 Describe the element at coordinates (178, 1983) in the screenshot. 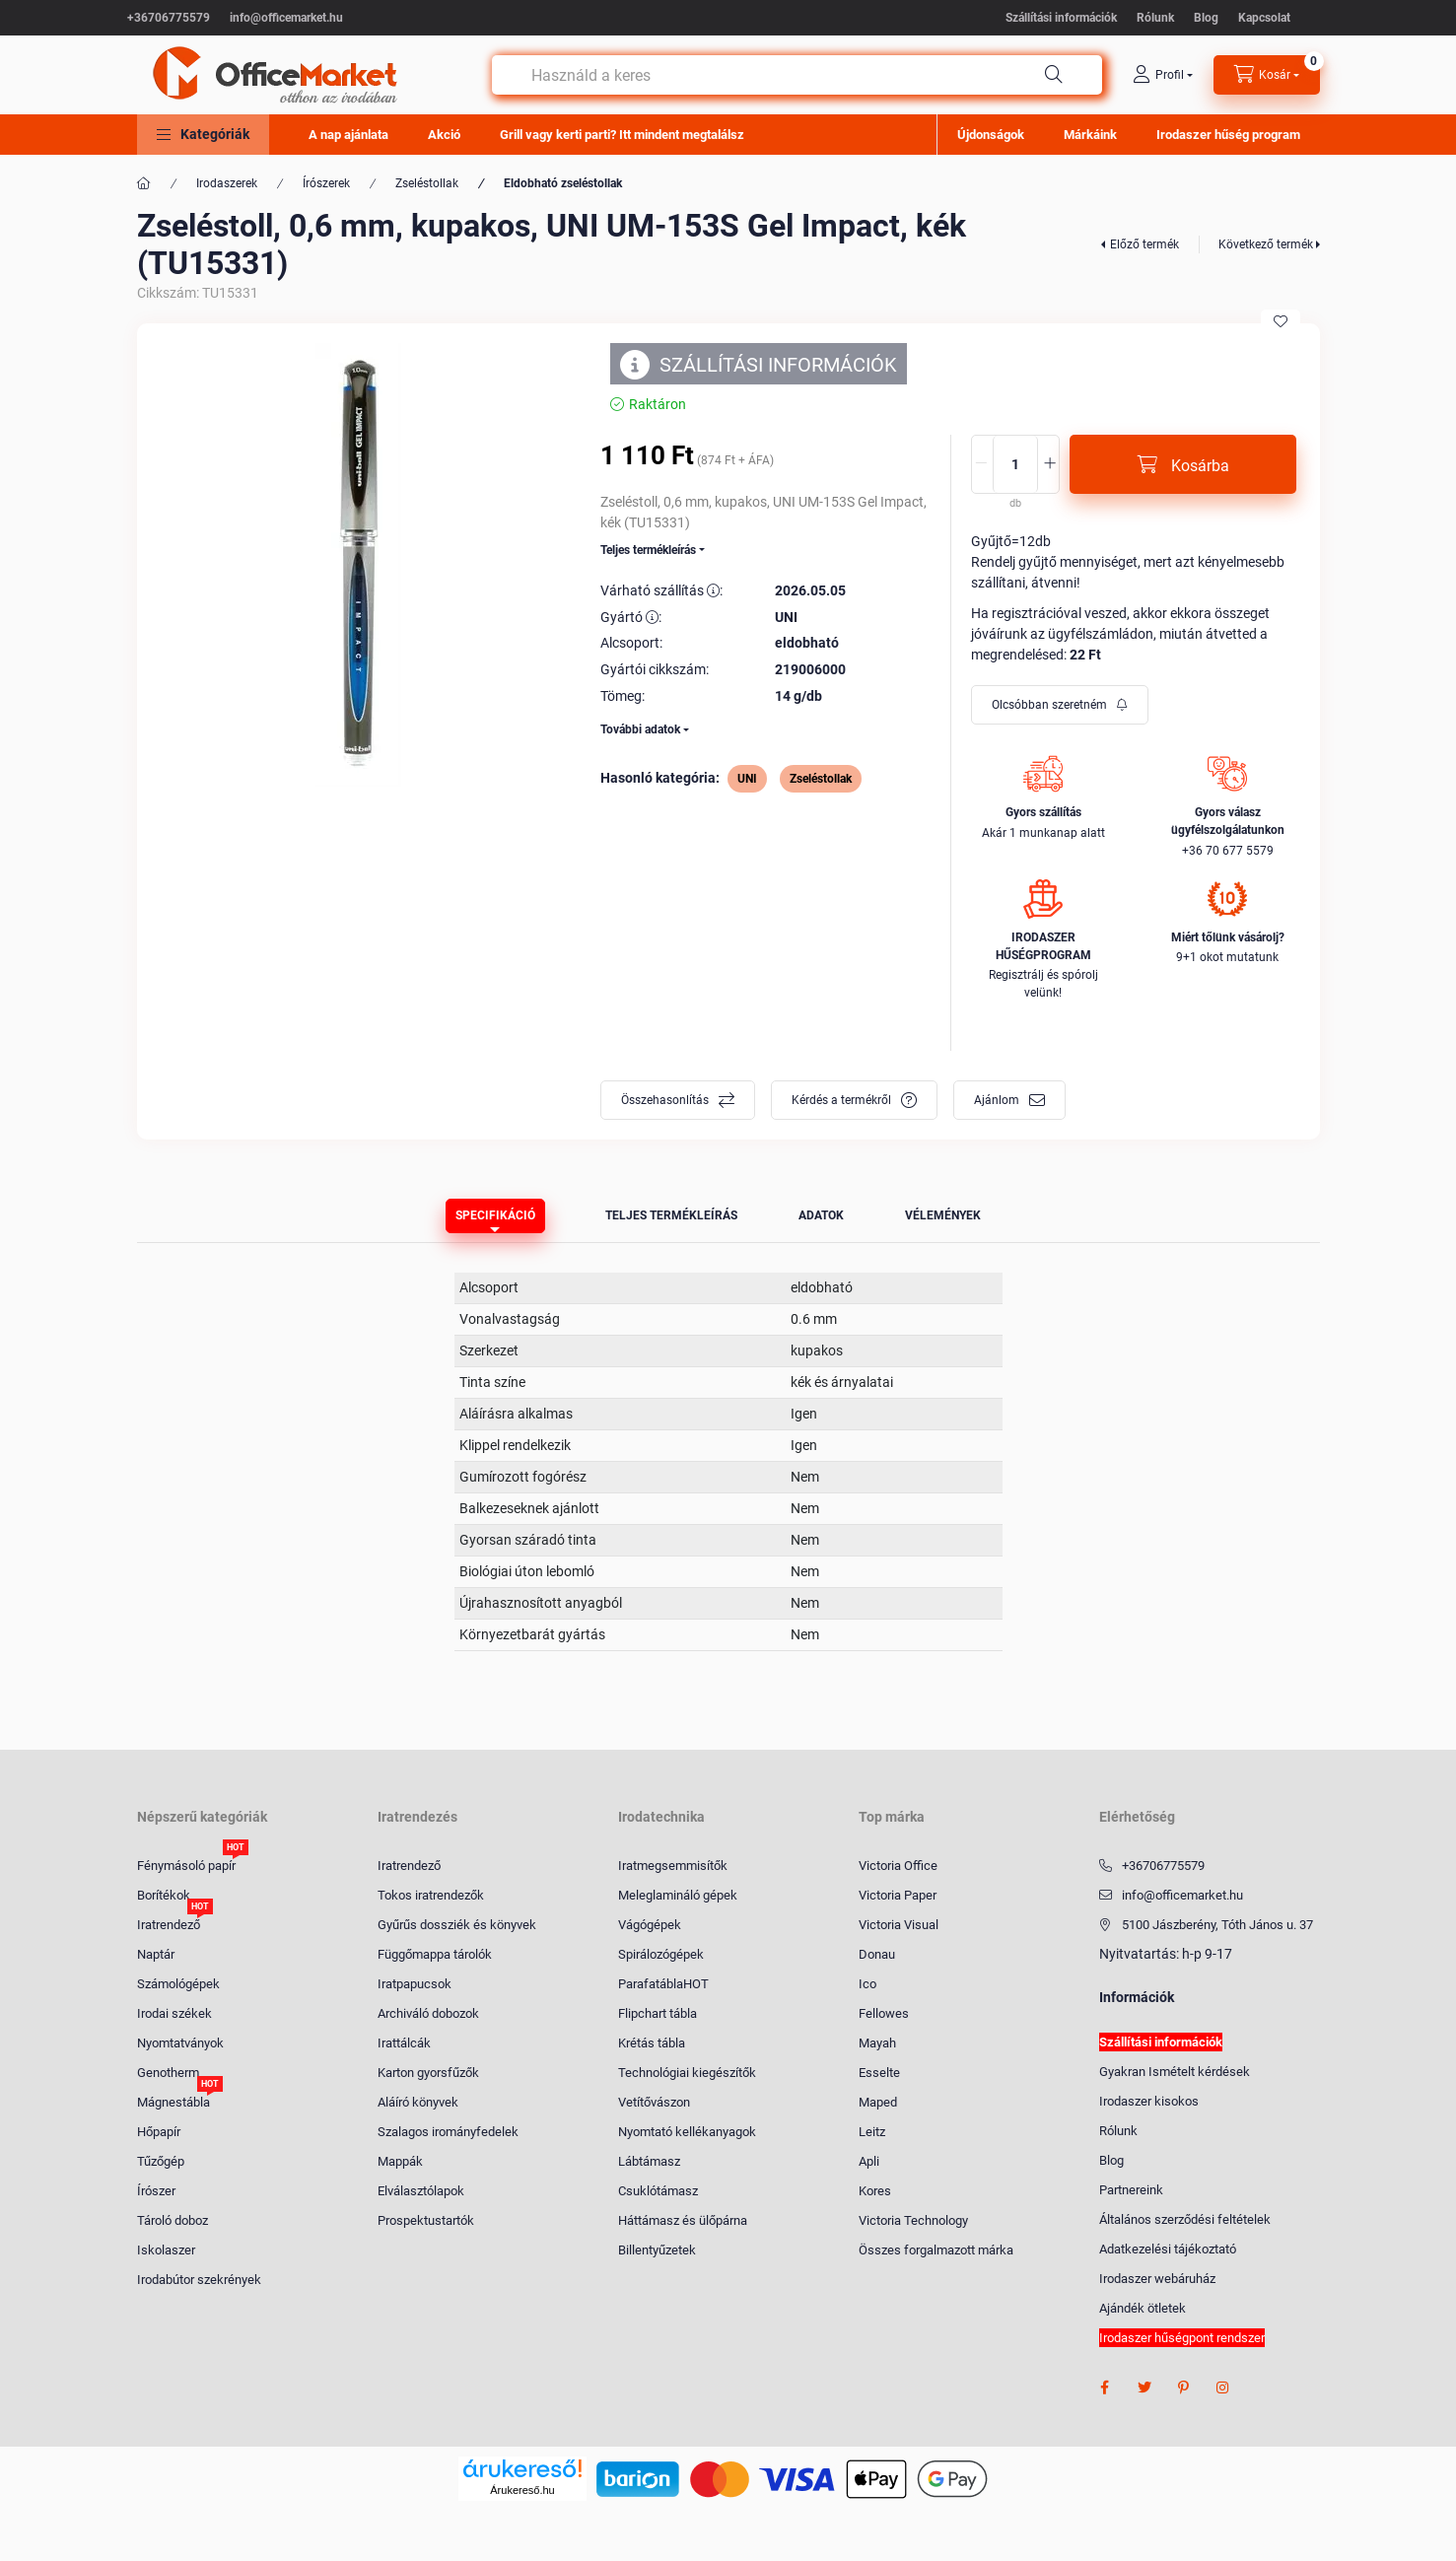

I see `Számológépek` at that location.